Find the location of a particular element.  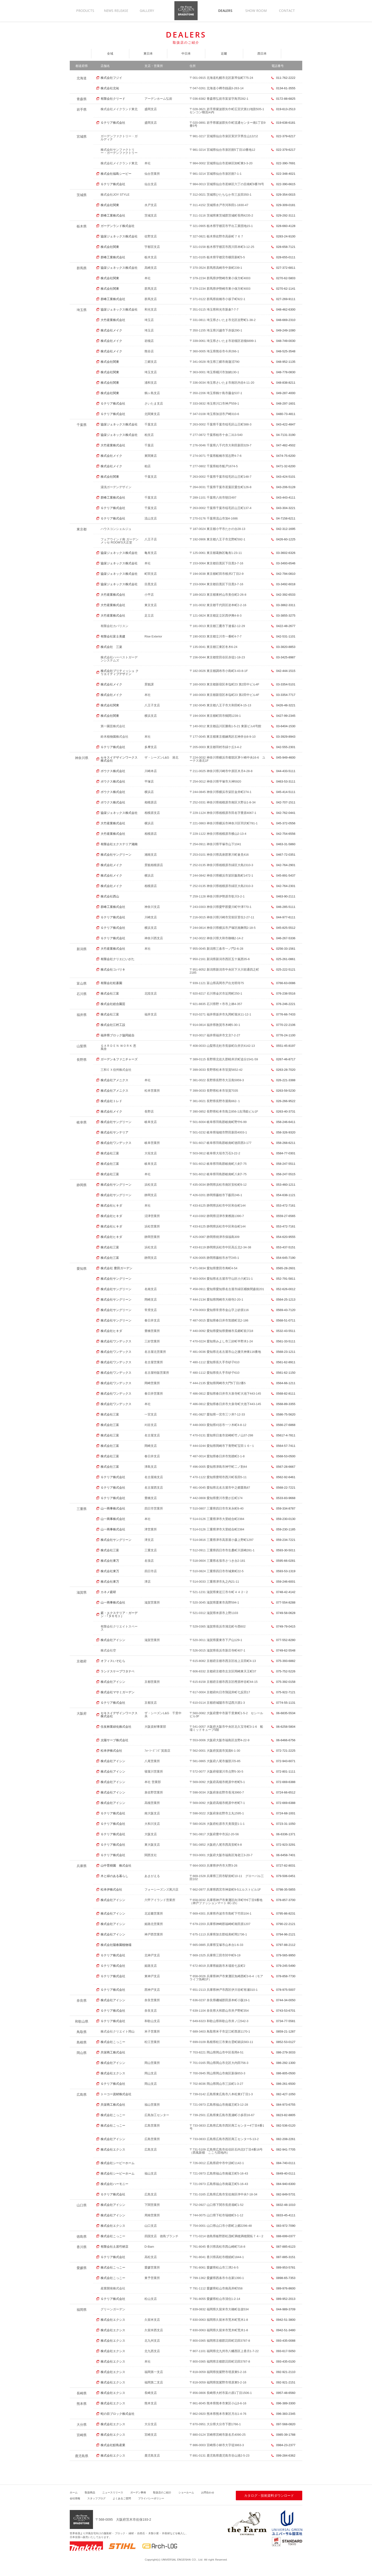

028-660-4128 is located at coordinates (285, 225).